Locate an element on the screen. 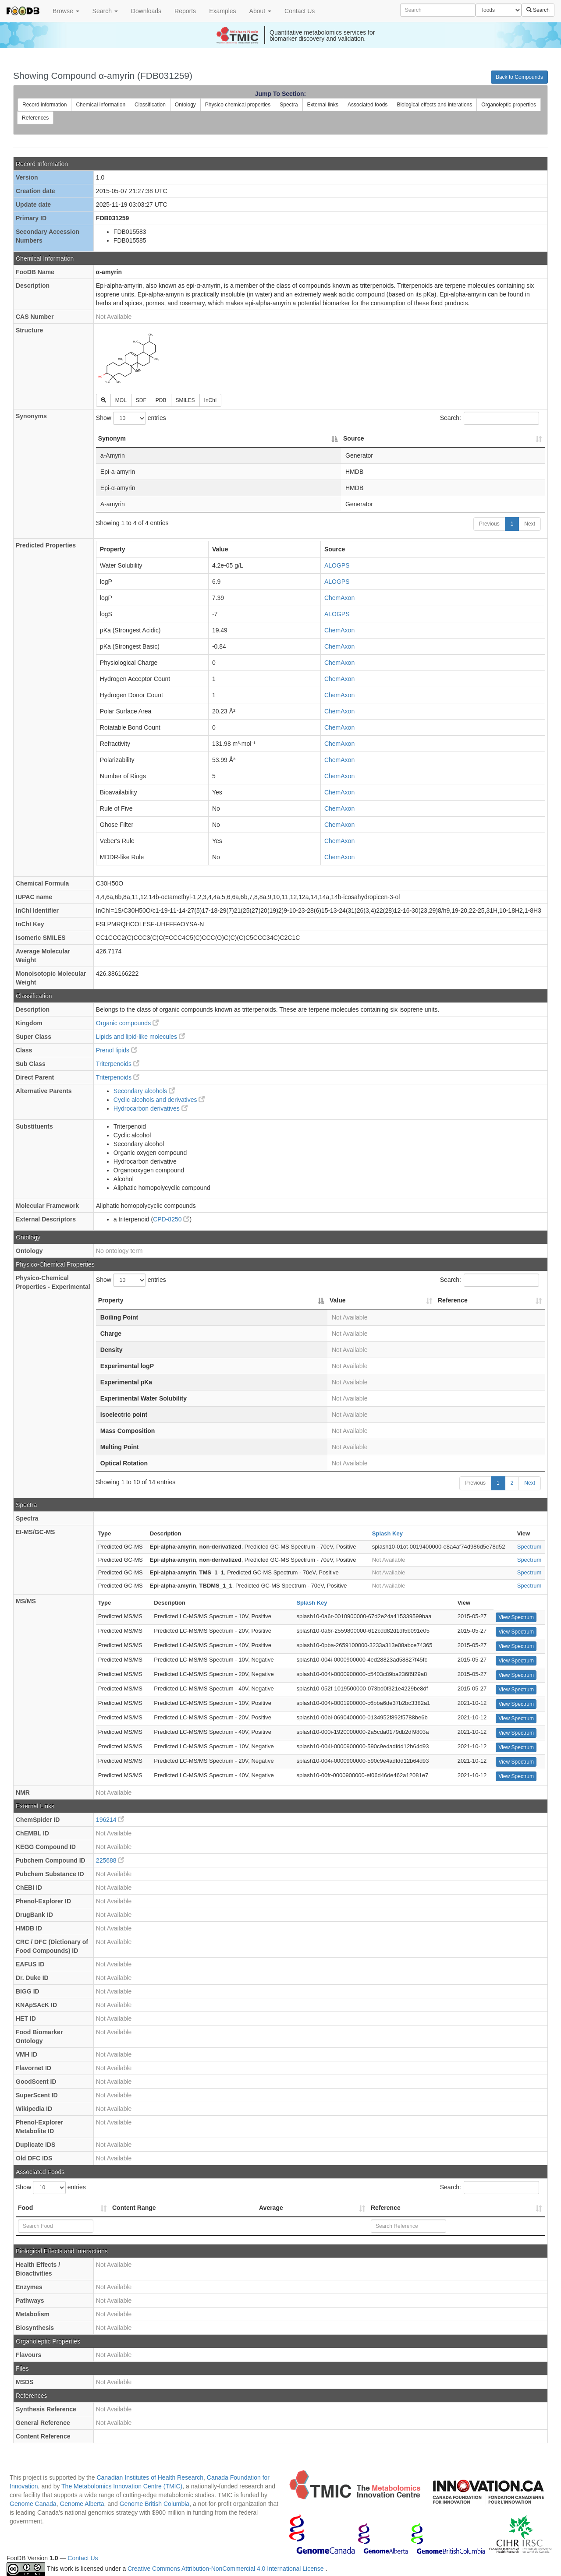 The image size is (561, 2576). Splash Key is located at coordinates (387, 1533).